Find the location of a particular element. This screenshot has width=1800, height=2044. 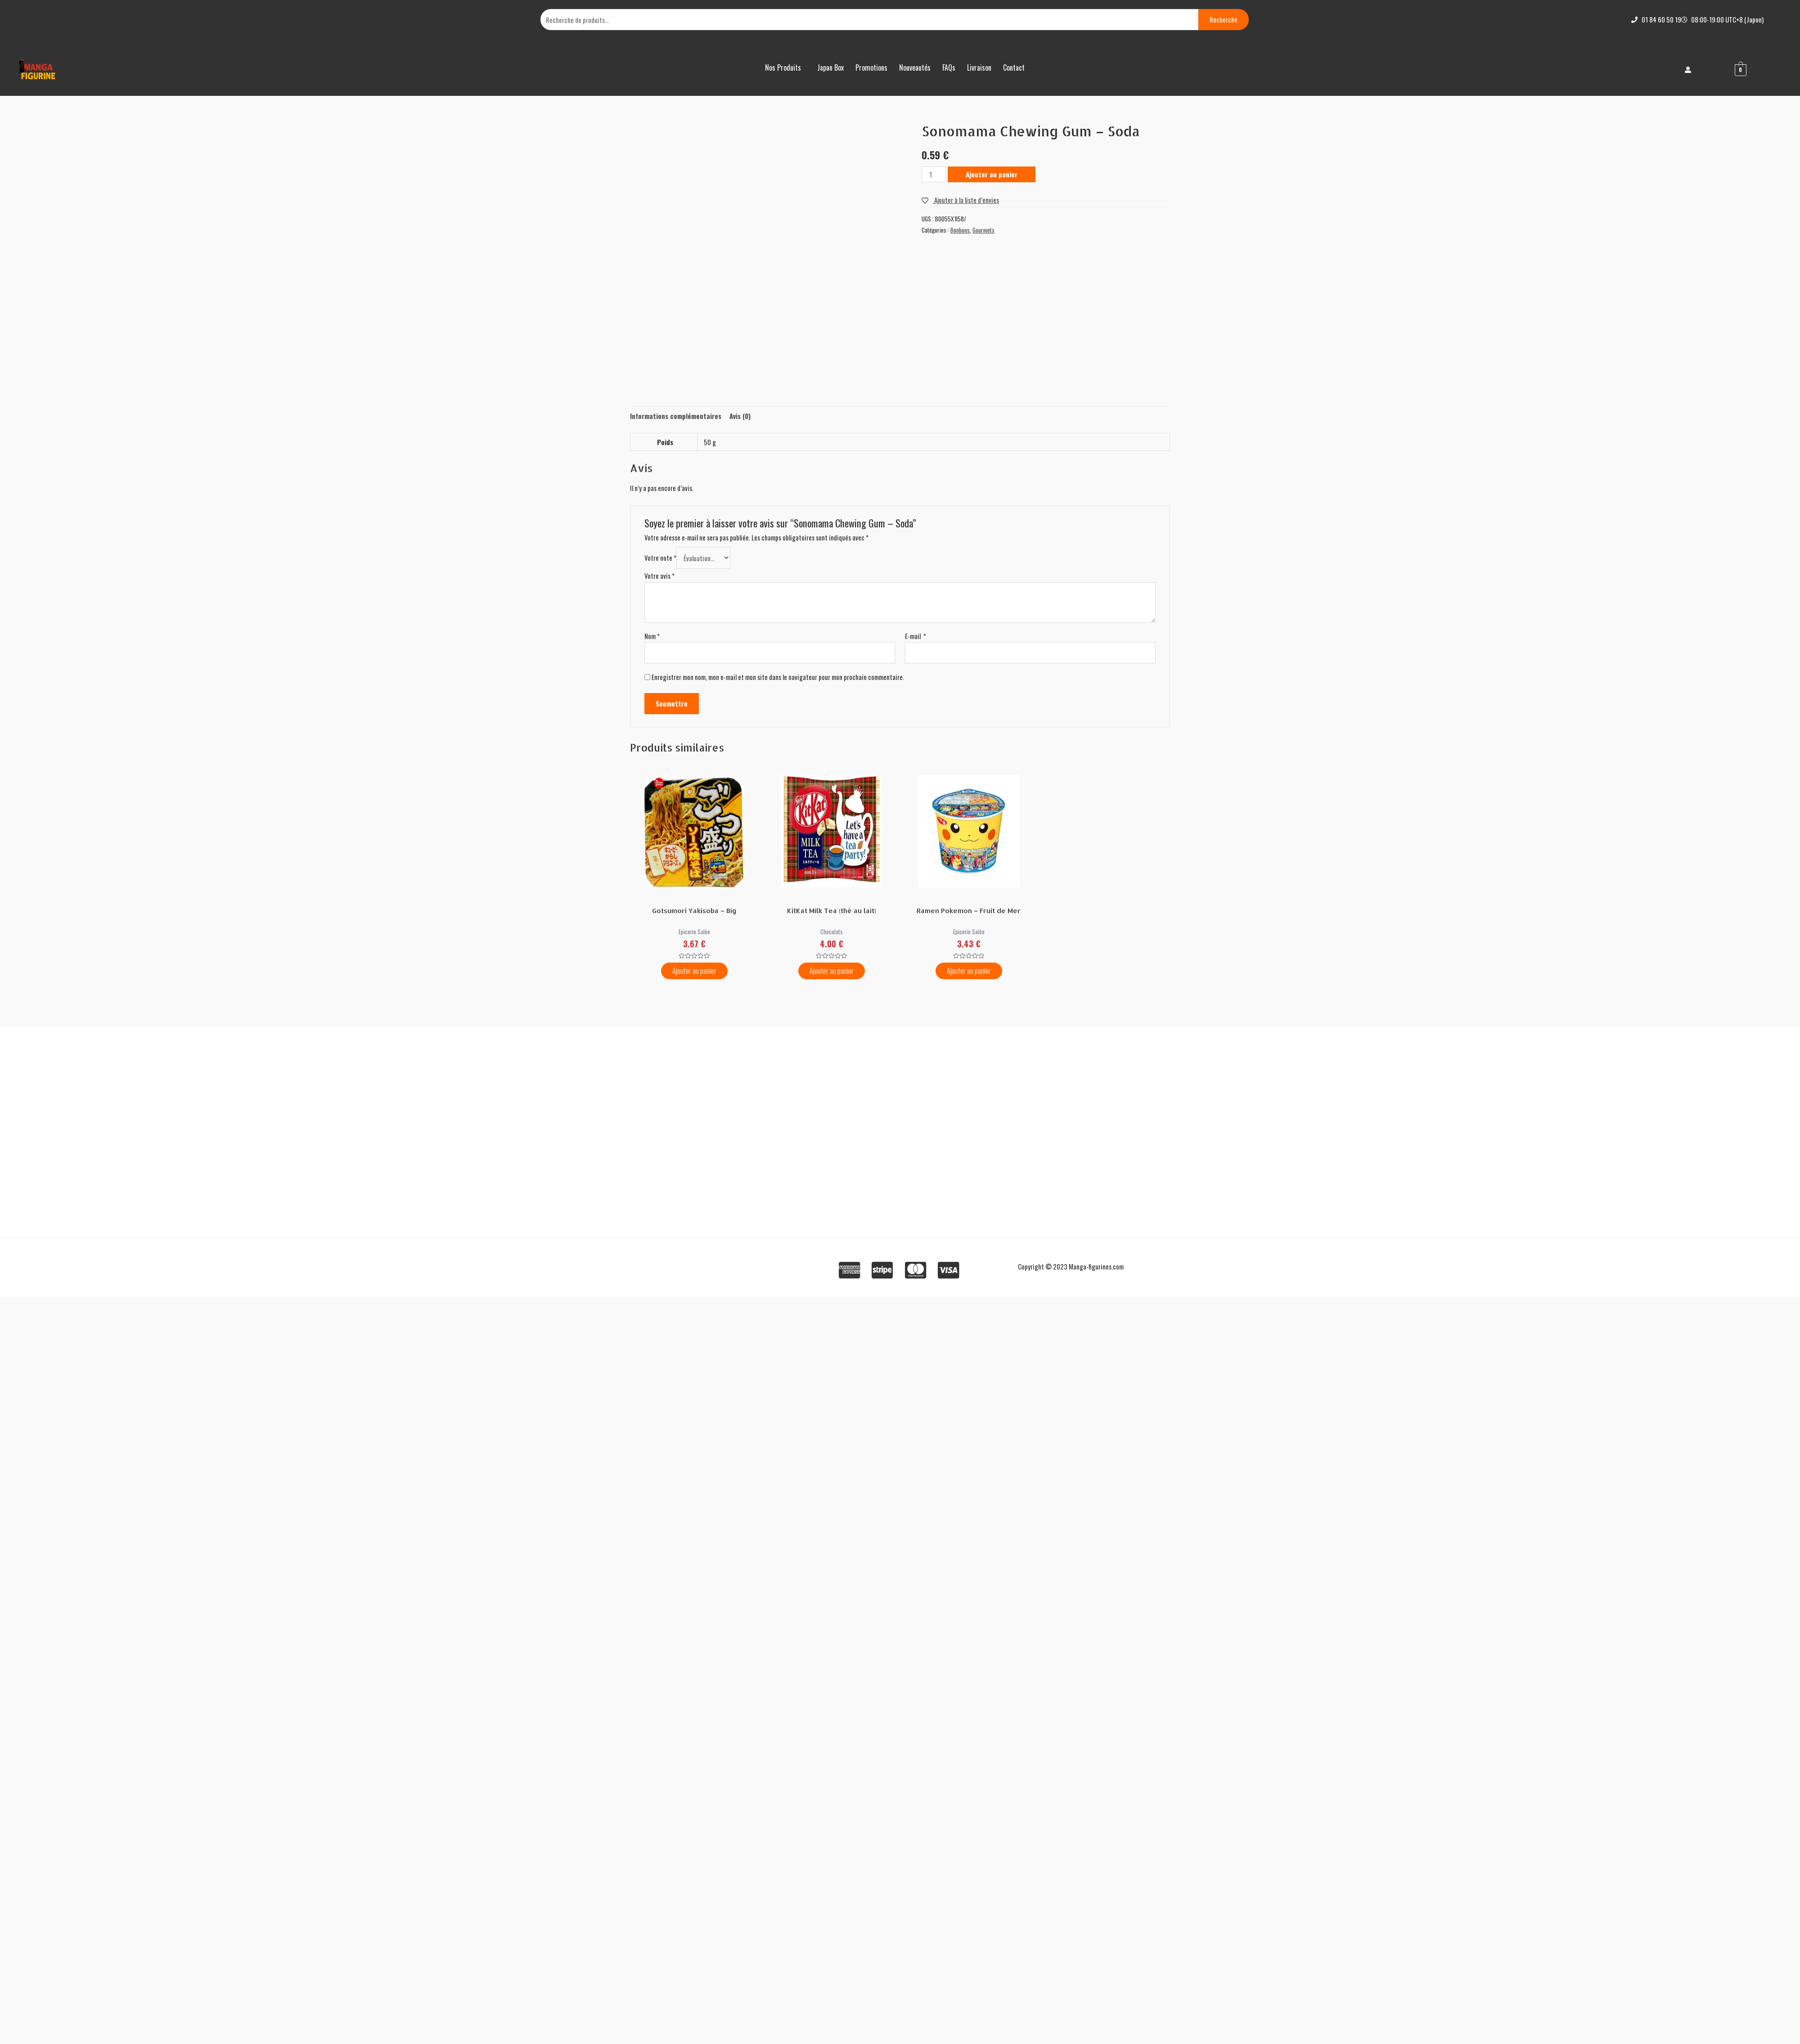

FAQs is located at coordinates (948, 67).